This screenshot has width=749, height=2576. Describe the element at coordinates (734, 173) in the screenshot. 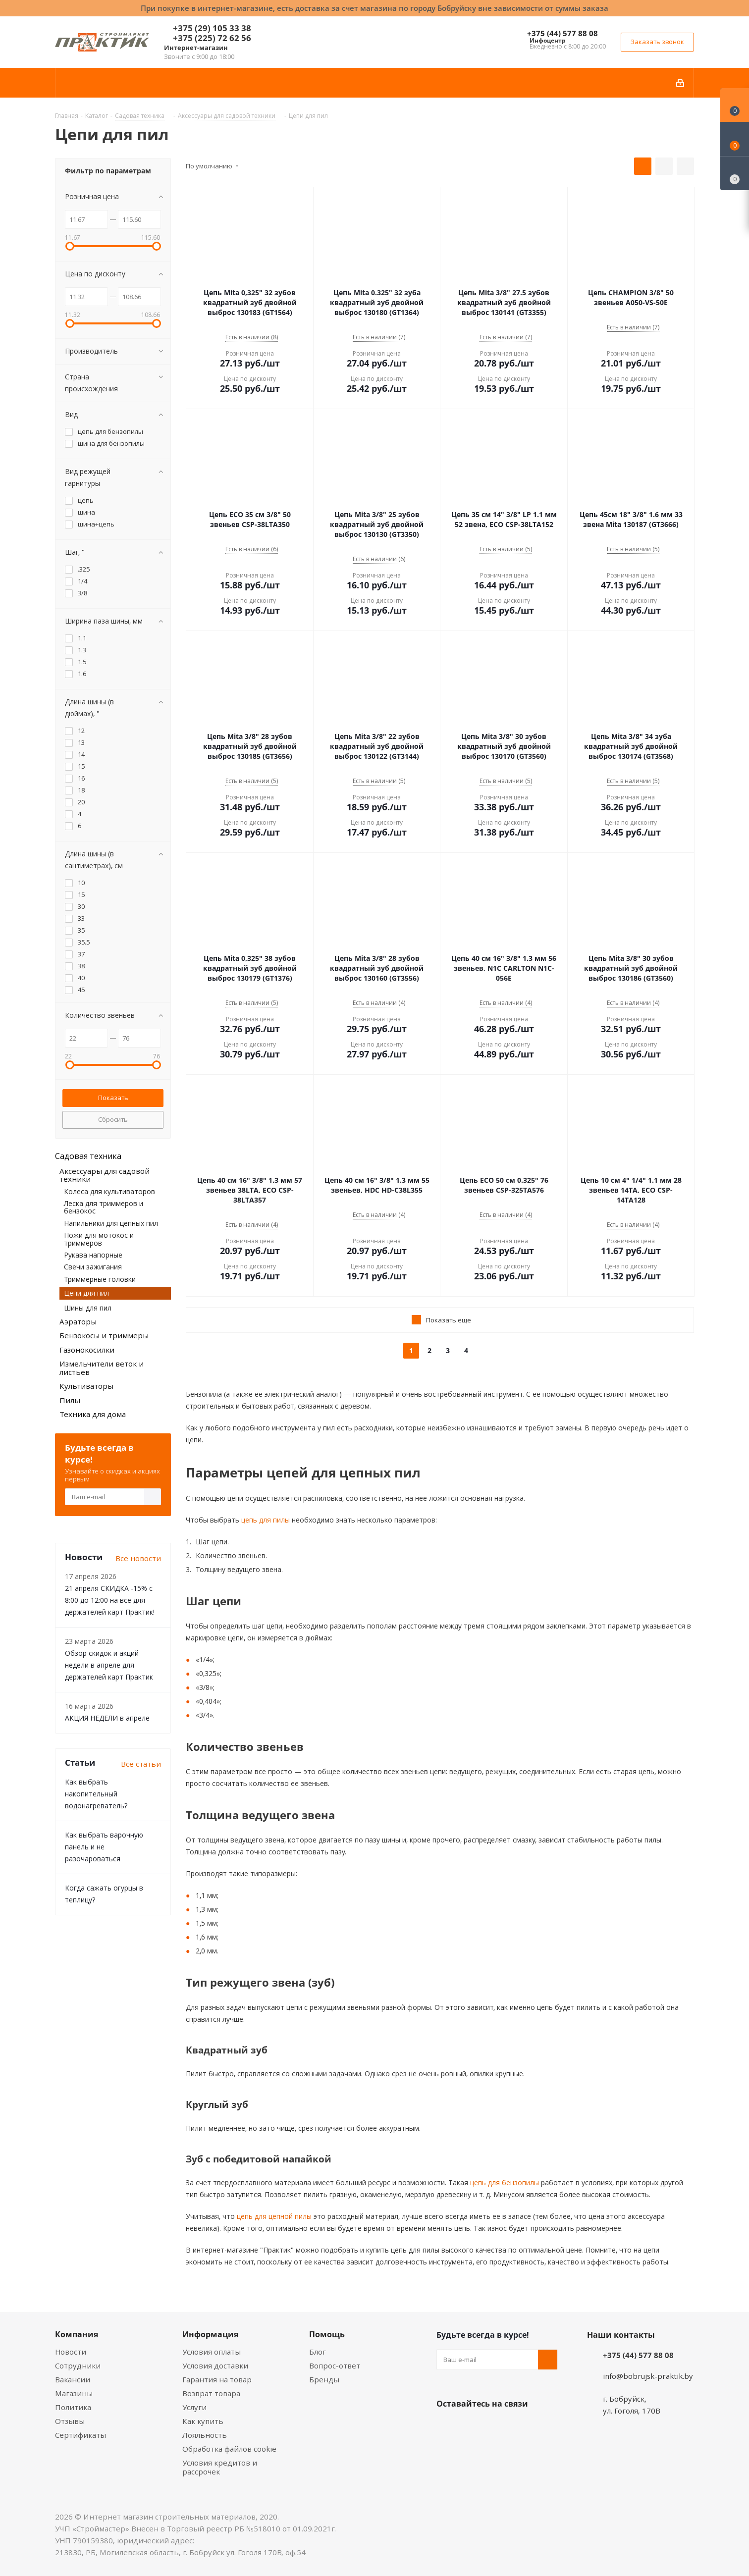

I see `[Сравнение товаров]` at that location.